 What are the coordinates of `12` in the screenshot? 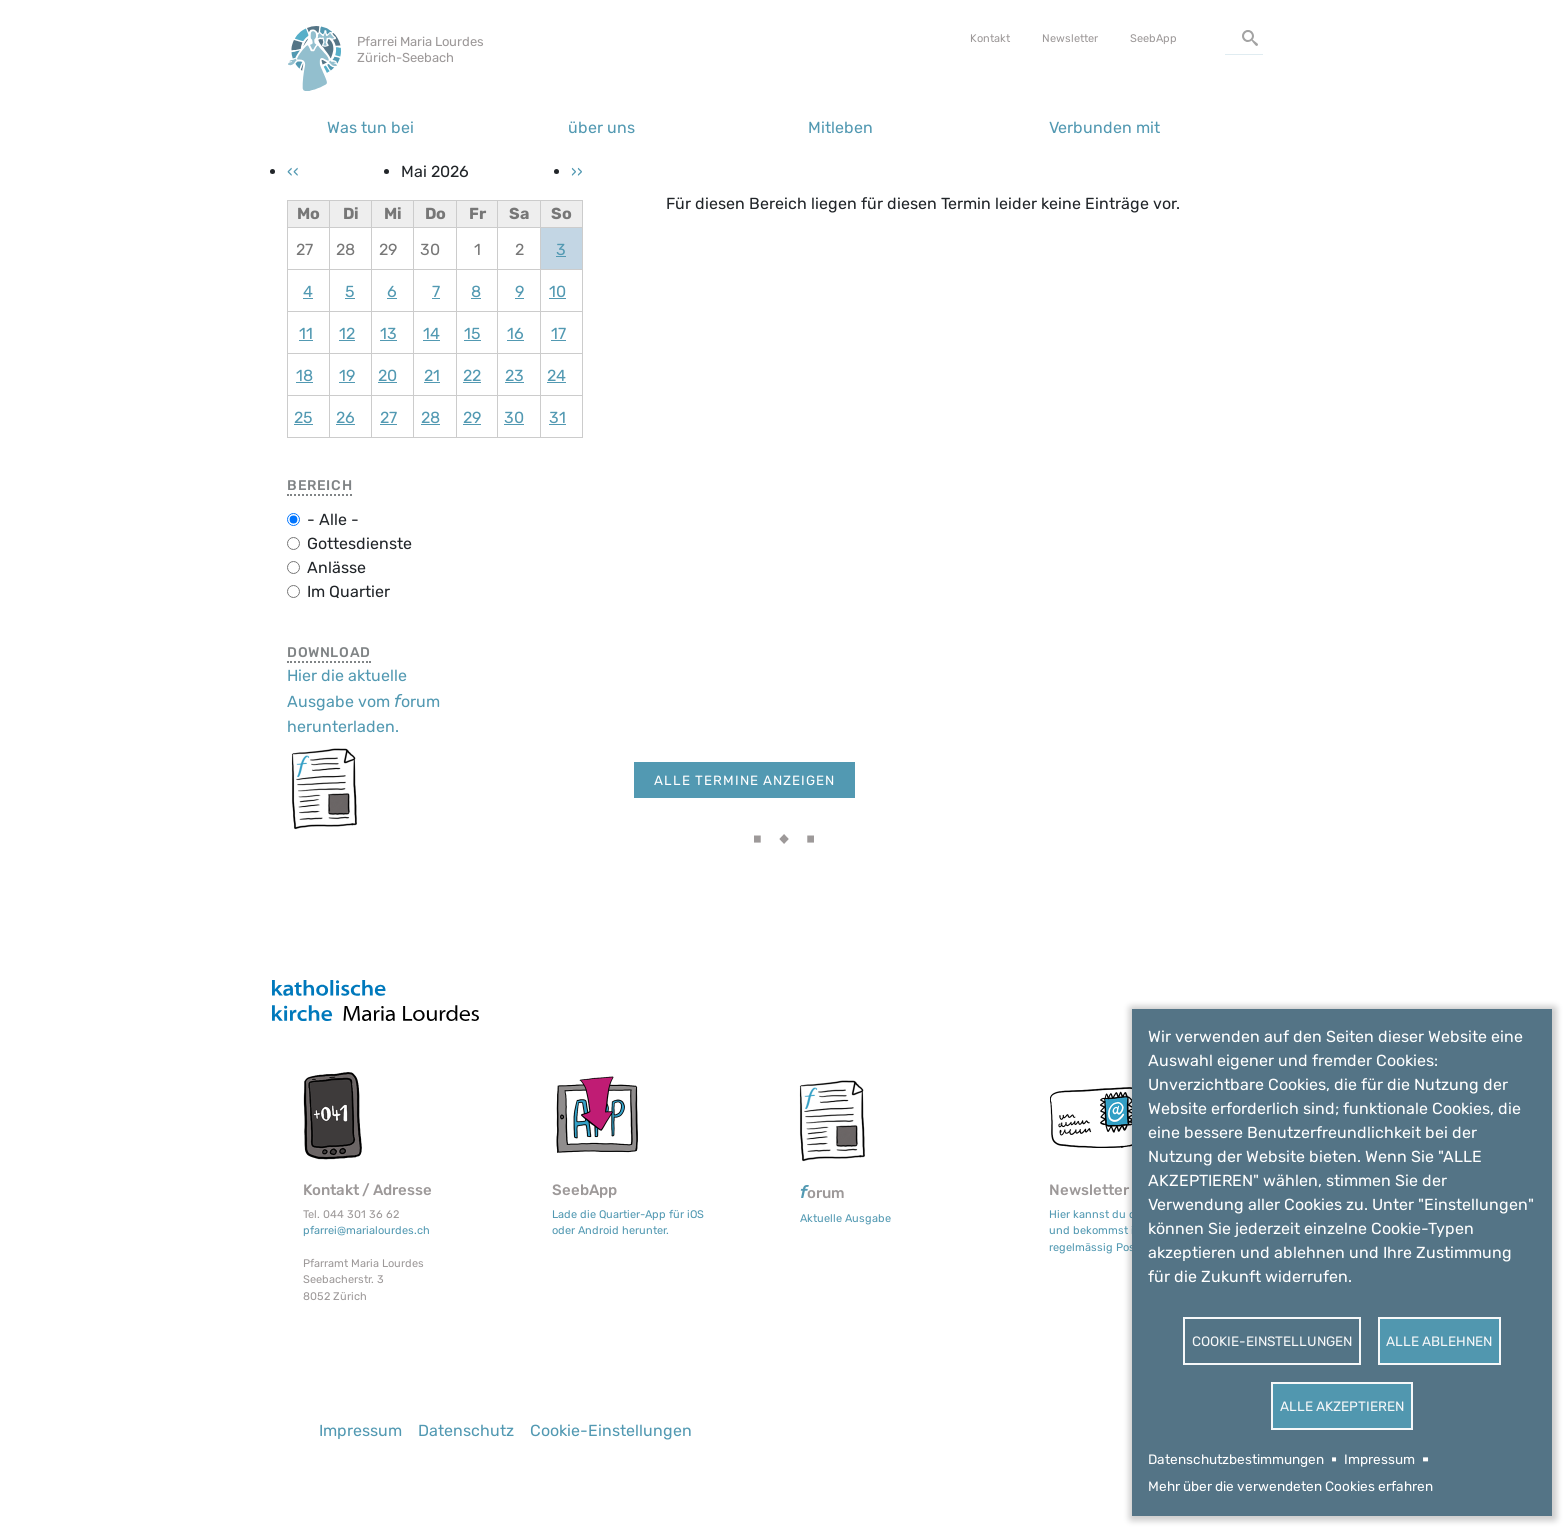 It's located at (347, 333).